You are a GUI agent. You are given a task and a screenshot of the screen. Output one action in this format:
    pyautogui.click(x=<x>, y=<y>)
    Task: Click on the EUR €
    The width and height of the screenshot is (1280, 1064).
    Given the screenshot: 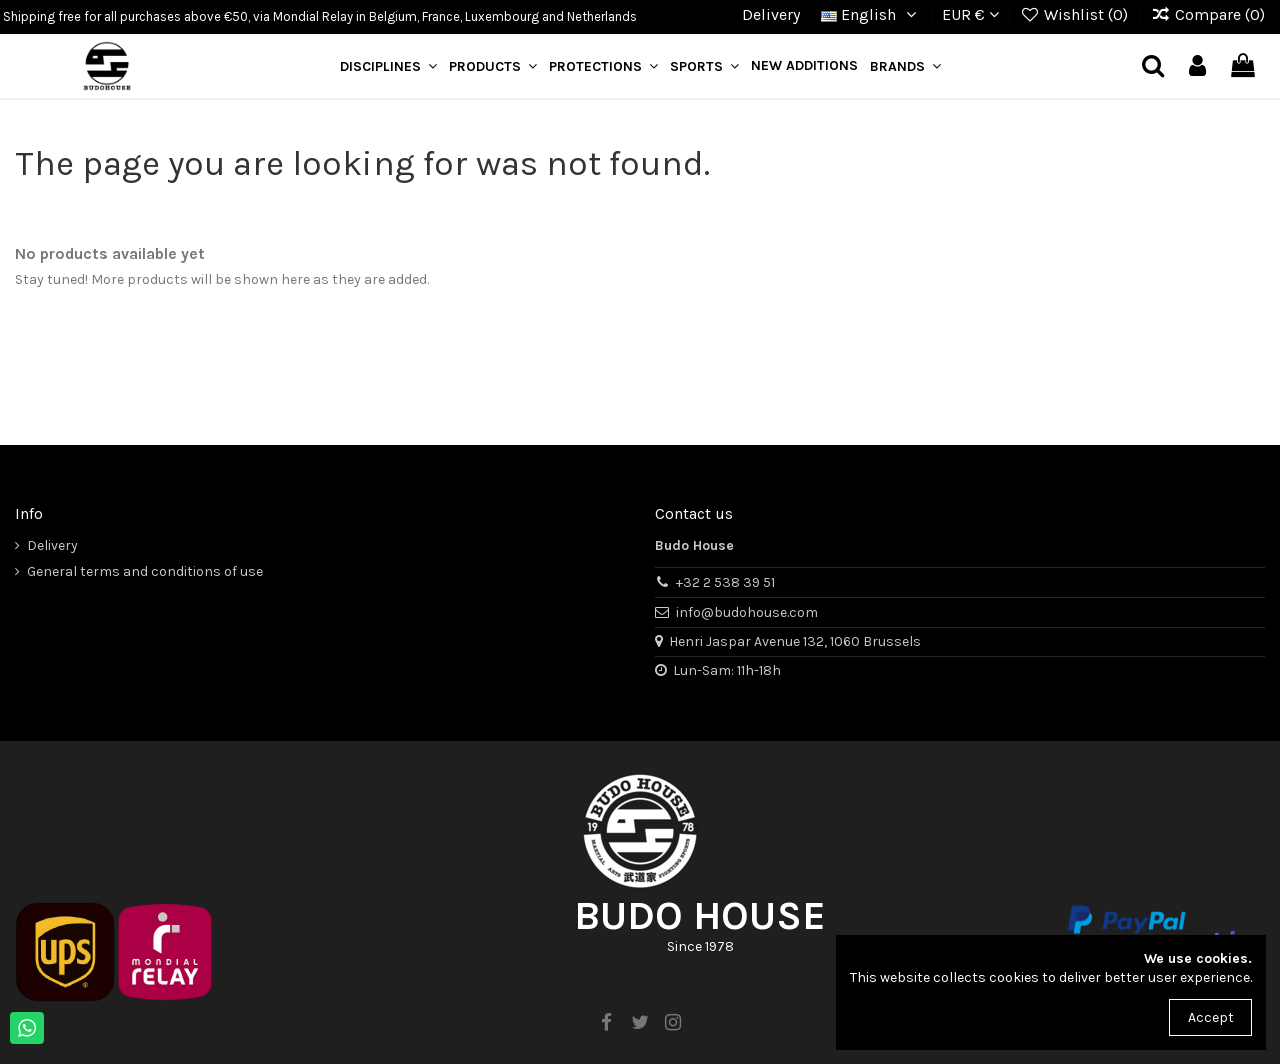 What is the action you would take?
    pyautogui.click(x=970, y=14)
    